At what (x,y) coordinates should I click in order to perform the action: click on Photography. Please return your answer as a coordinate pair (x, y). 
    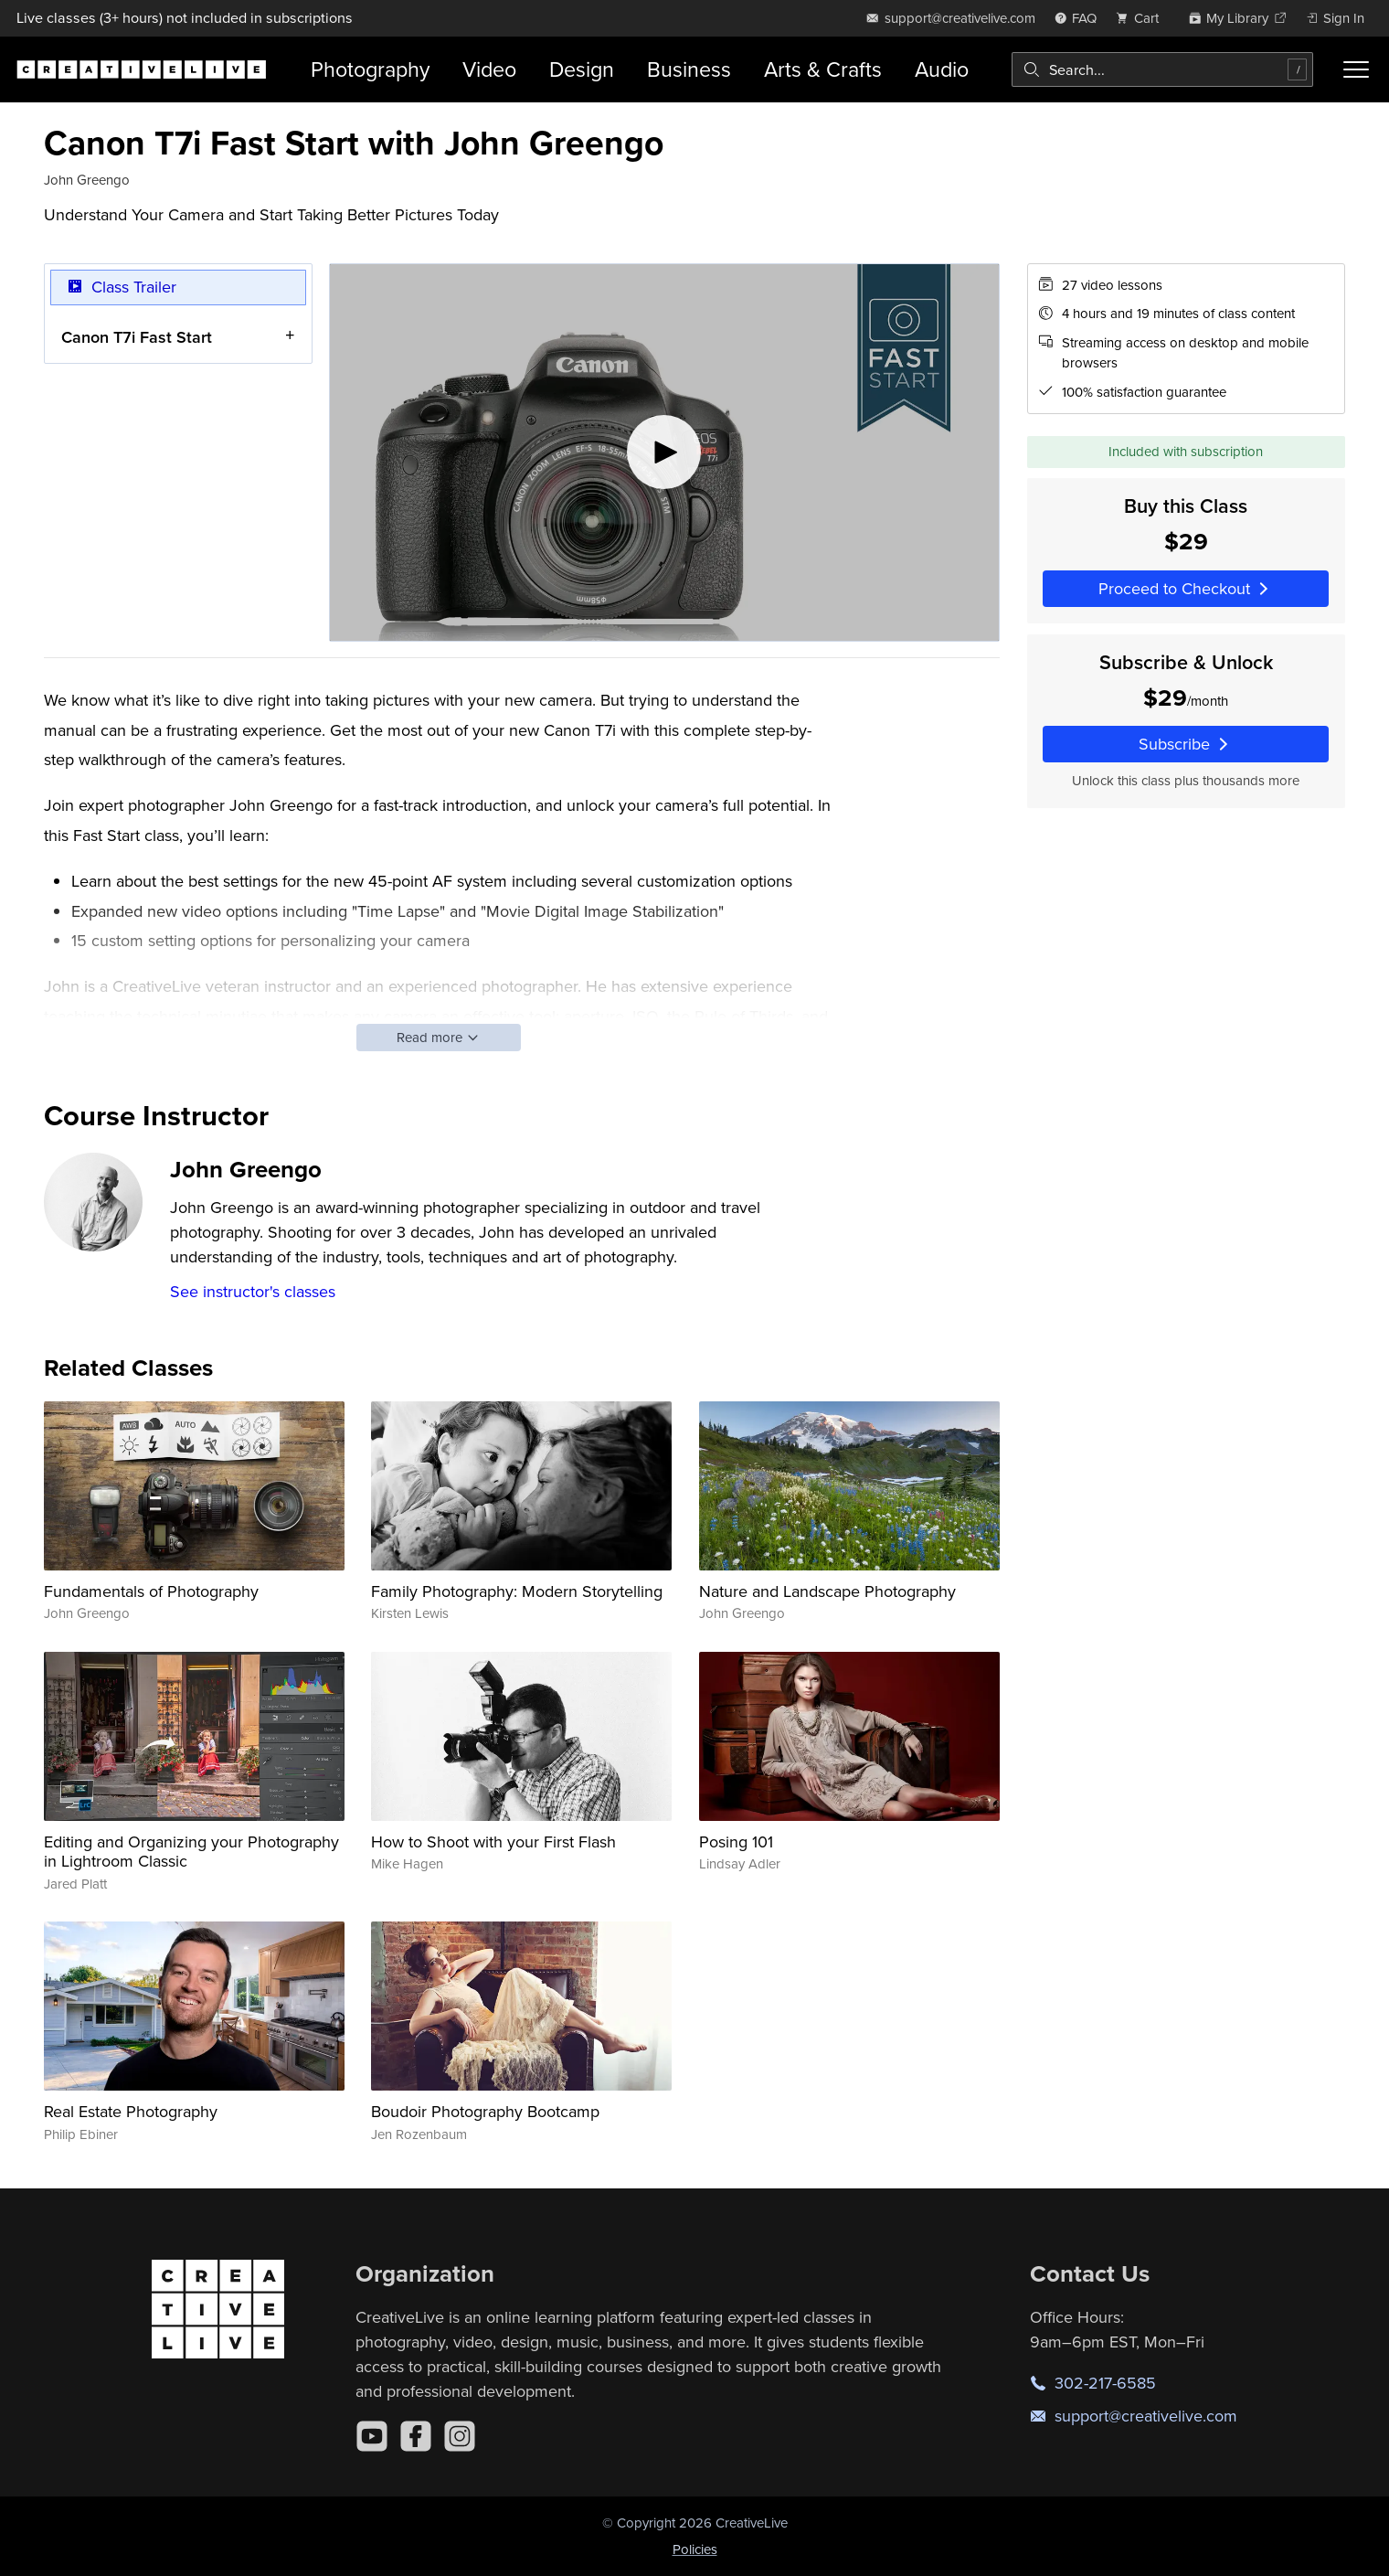
    Looking at the image, I should click on (370, 69).